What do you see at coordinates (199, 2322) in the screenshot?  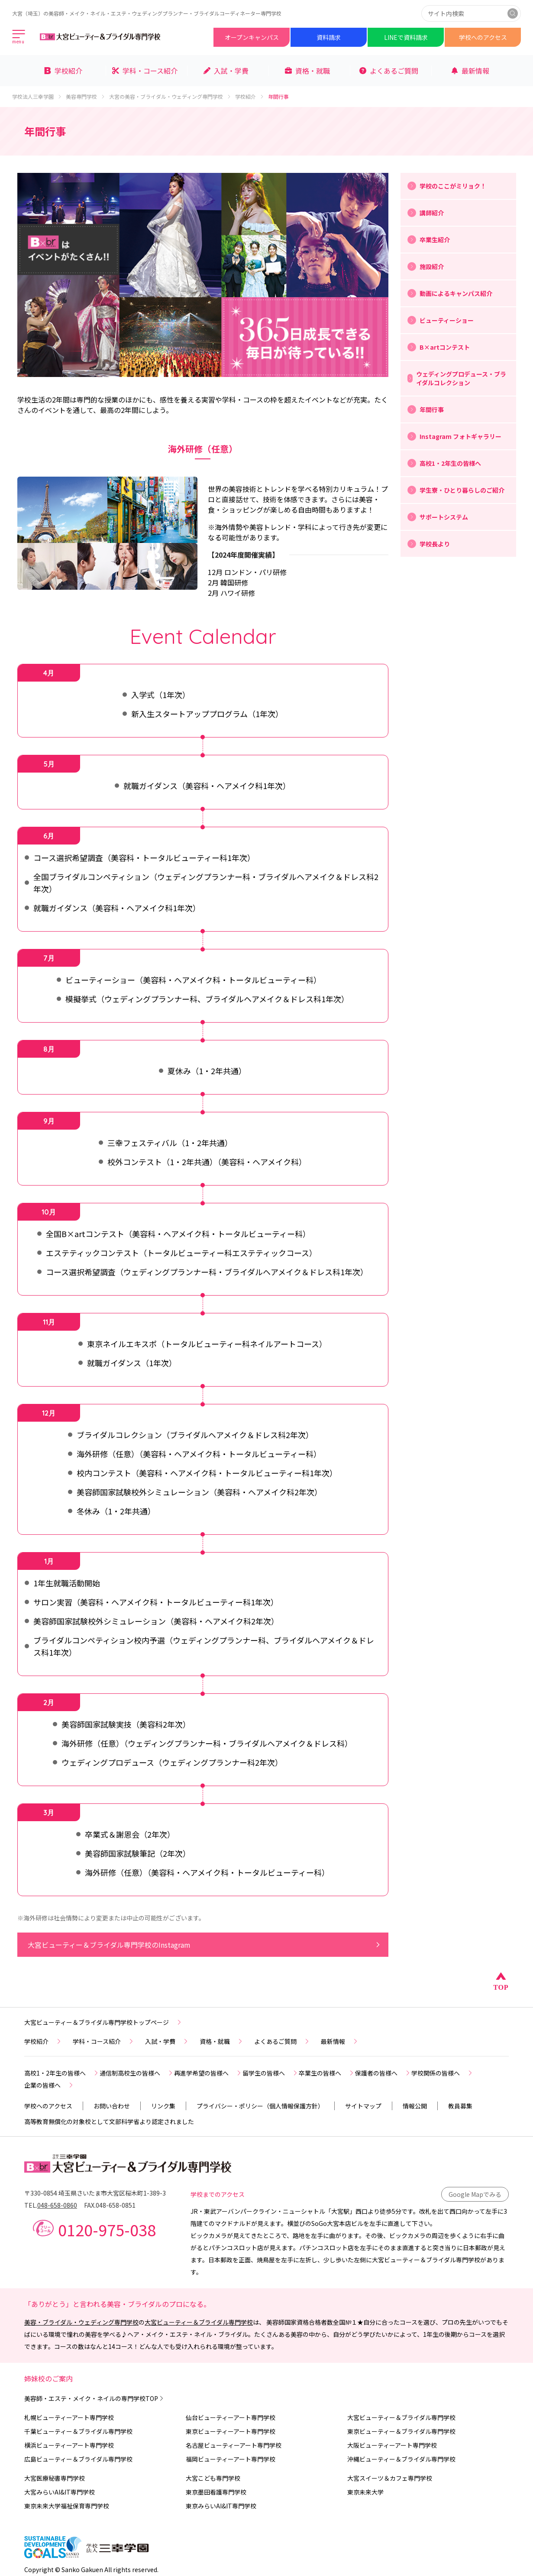 I see `大宮ビューティー＆ブライダル専門学校` at bounding box center [199, 2322].